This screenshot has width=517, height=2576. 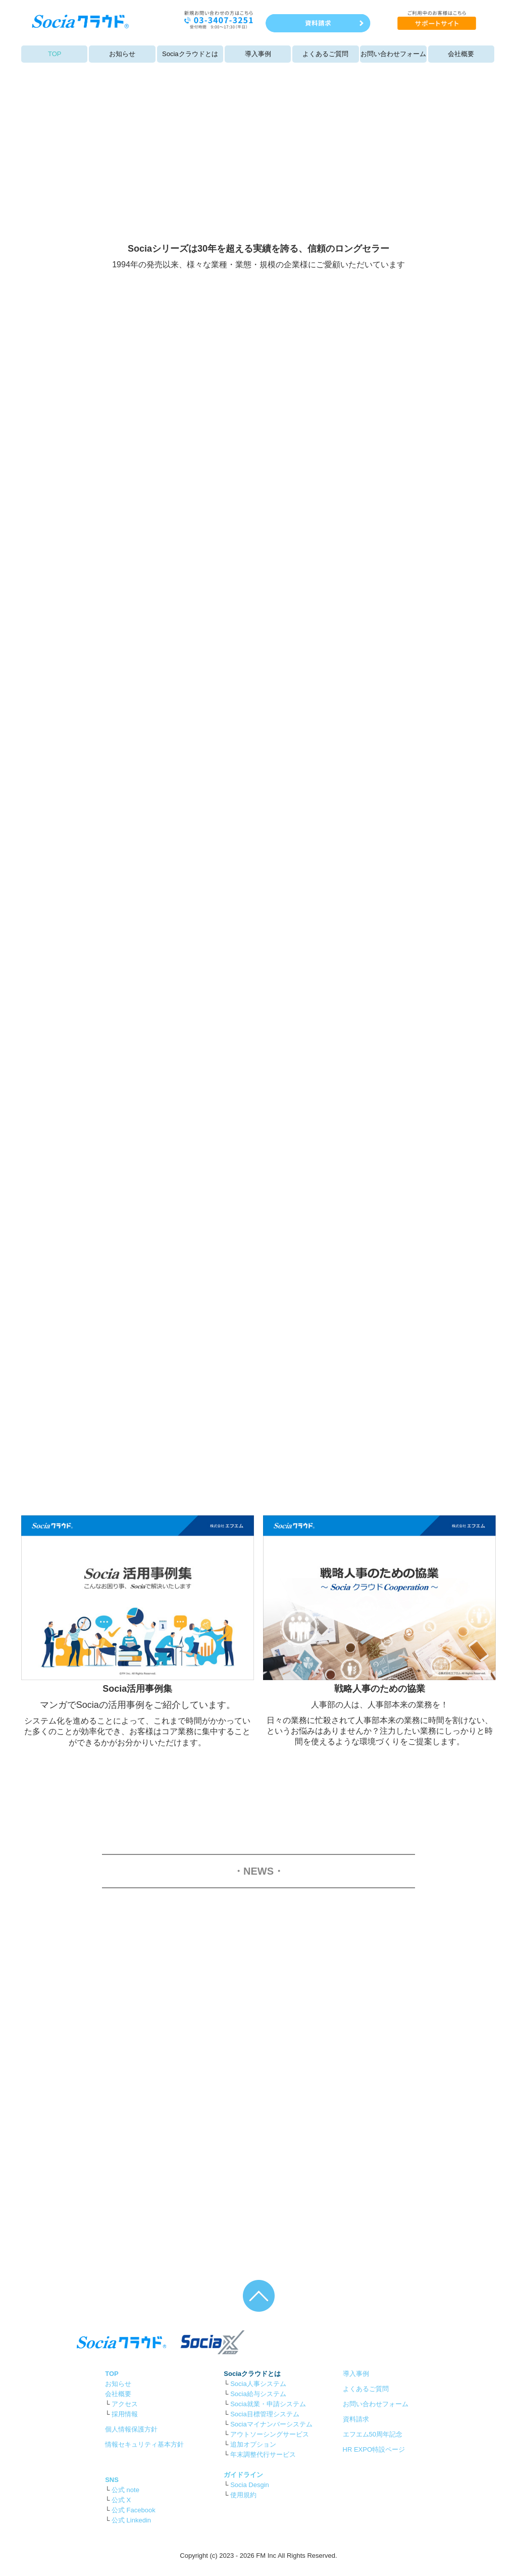 What do you see at coordinates (55, 54) in the screenshot?
I see `TOP` at bounding box center [55, 54].